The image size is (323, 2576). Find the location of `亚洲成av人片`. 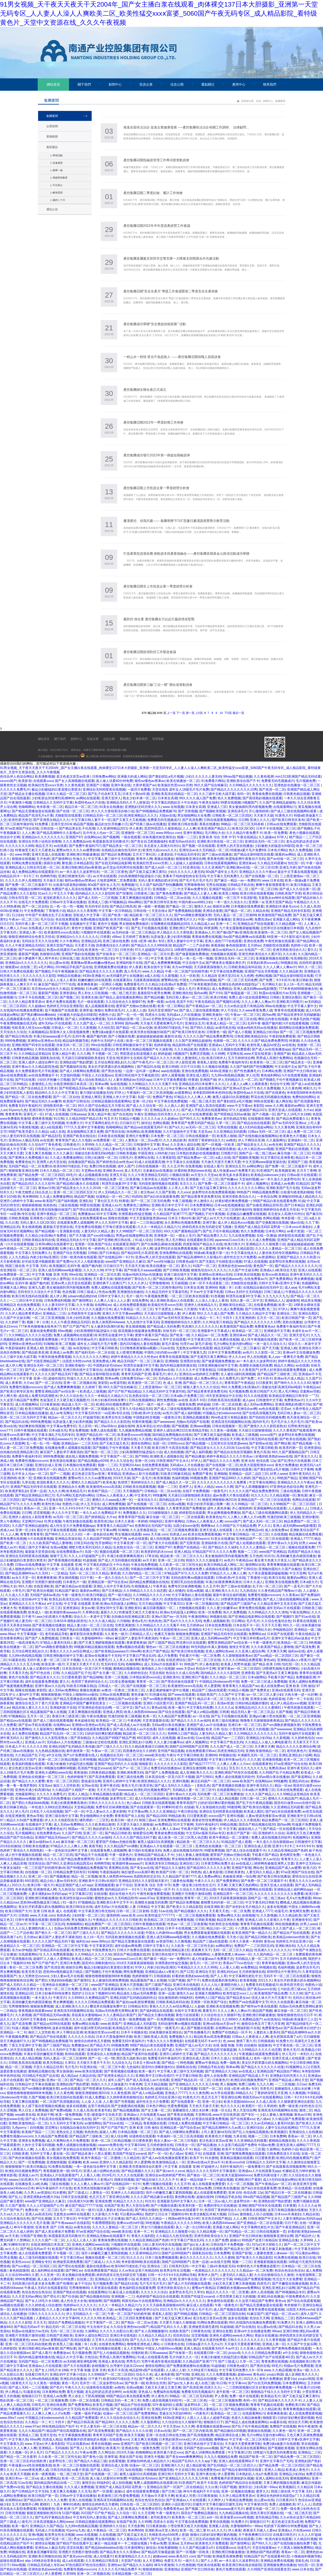

亚洲成av人片 is located at coordinates (205, 932).